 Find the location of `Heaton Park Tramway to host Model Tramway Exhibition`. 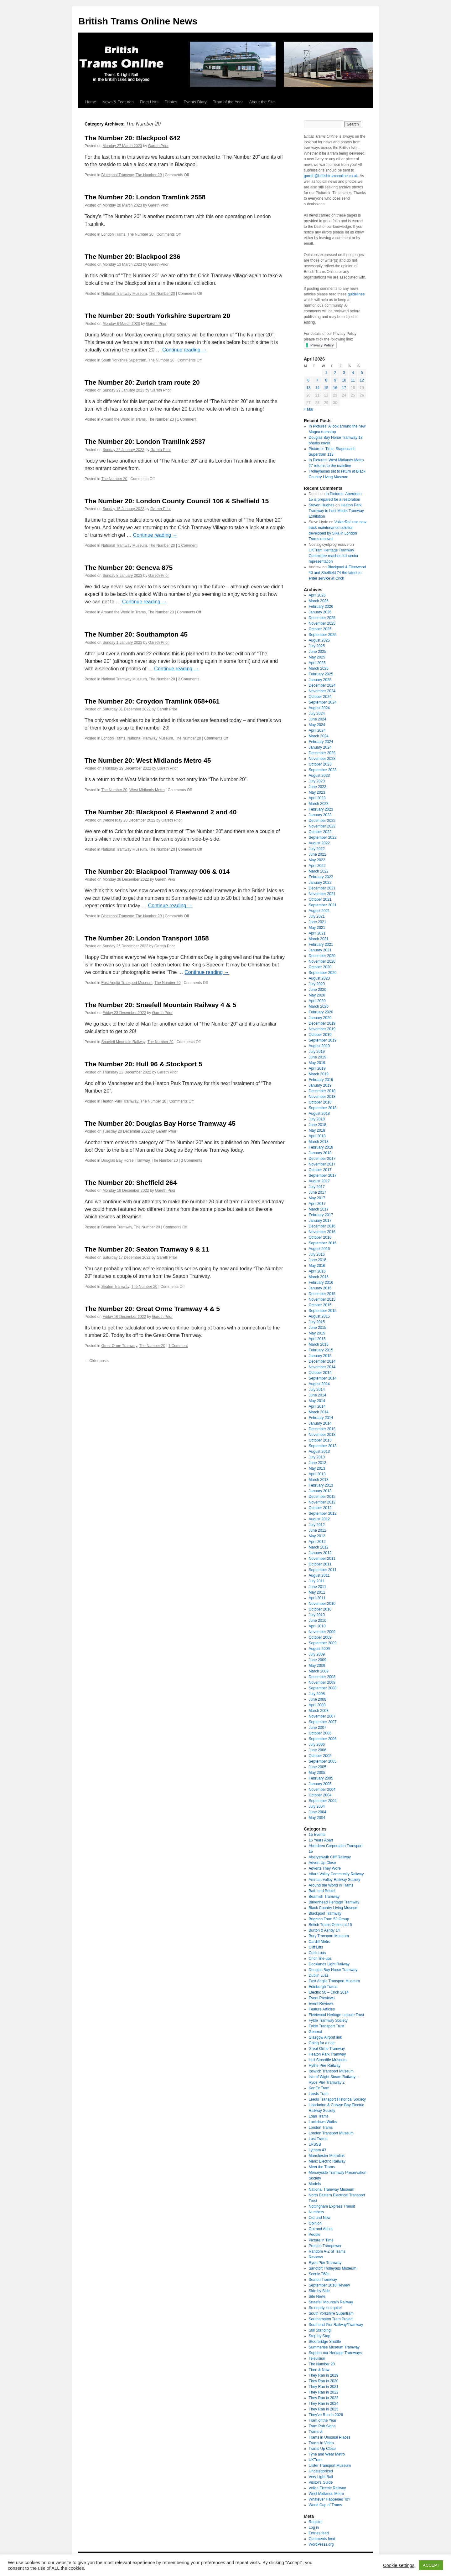

Heaton Park Tramway to host Model Tramway Exhibition is located at coordinates (336, 511).